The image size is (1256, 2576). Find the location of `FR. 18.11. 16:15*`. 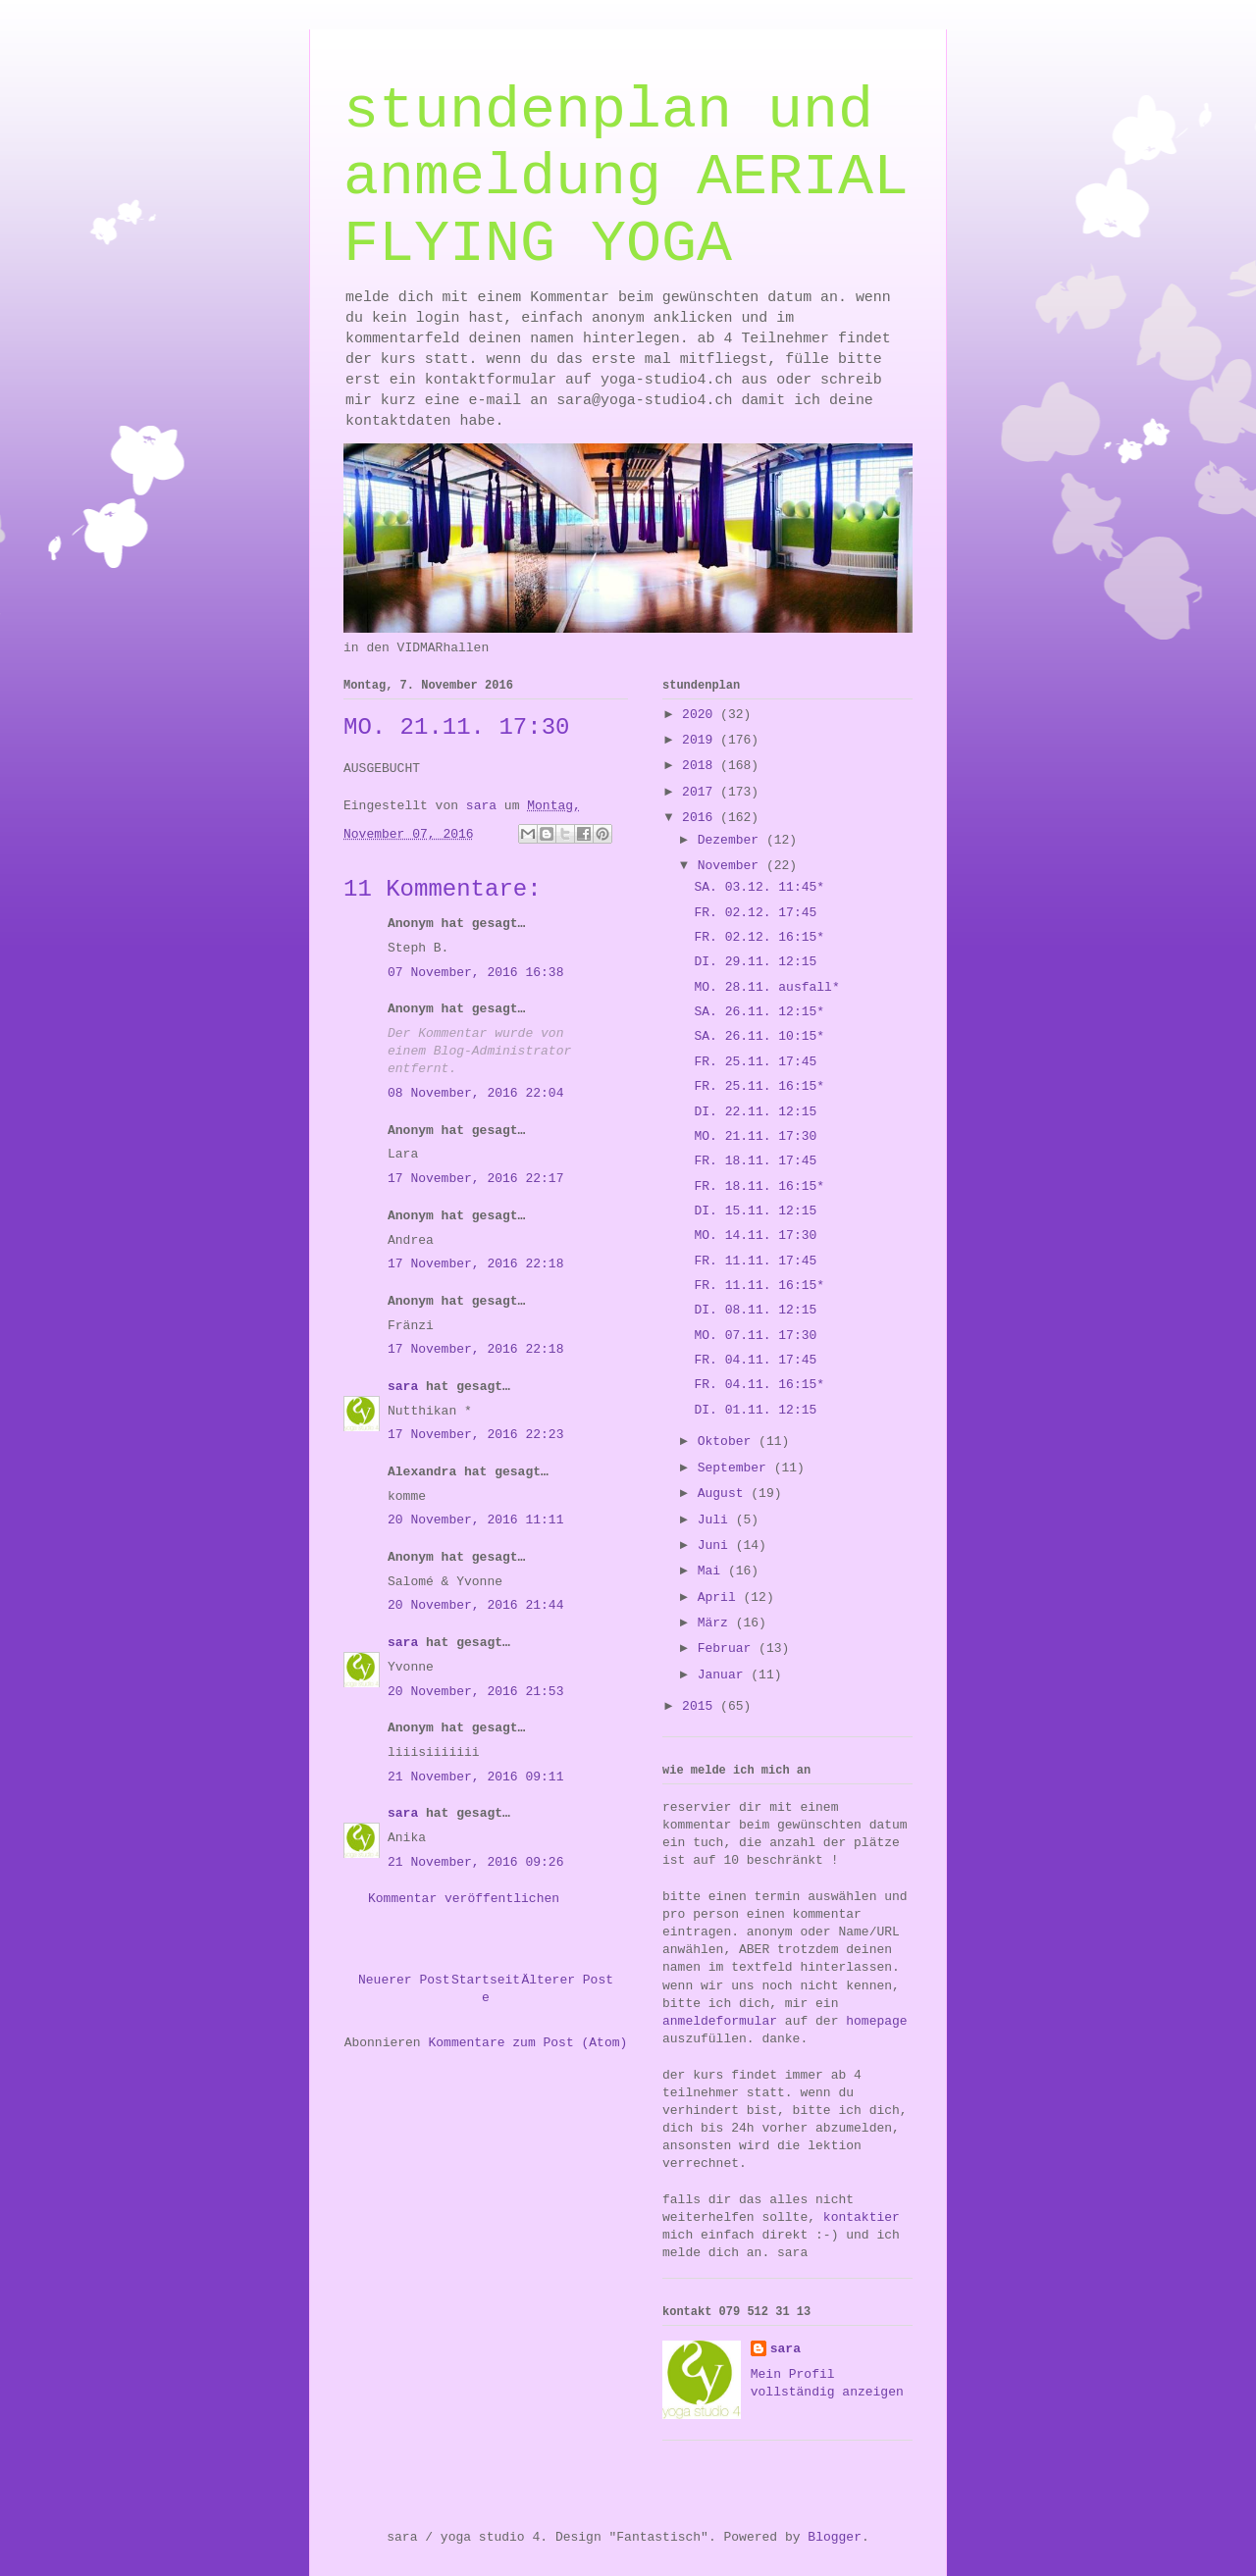

FR. 18.11. 16:15* is located at coordinates (759, 1186).